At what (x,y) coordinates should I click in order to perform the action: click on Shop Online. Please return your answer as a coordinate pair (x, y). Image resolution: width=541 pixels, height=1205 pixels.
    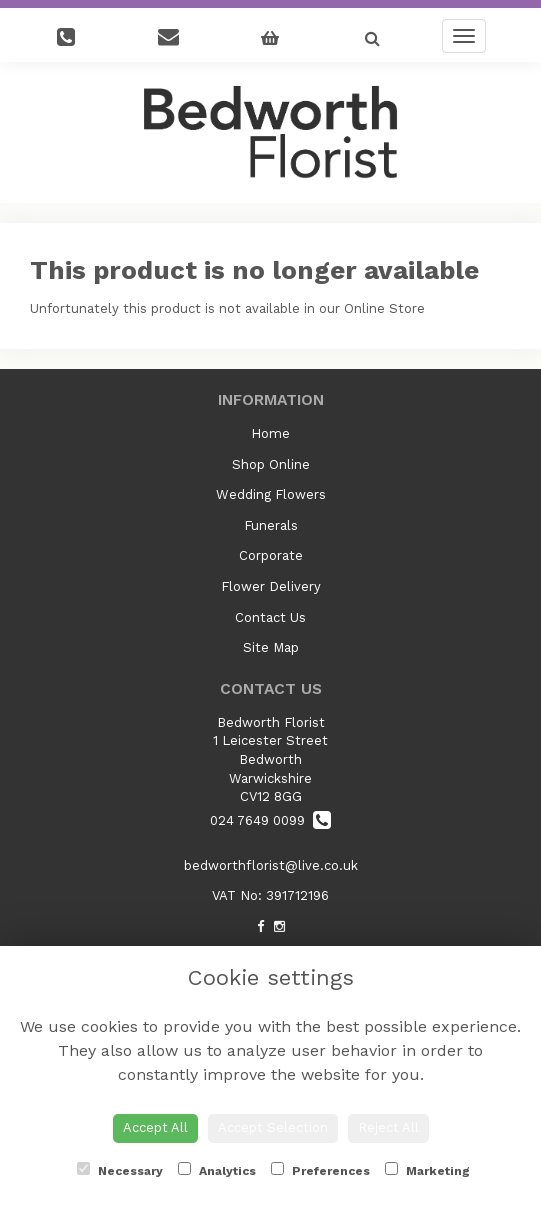
    Looking at the image, I should click on (271, 464).